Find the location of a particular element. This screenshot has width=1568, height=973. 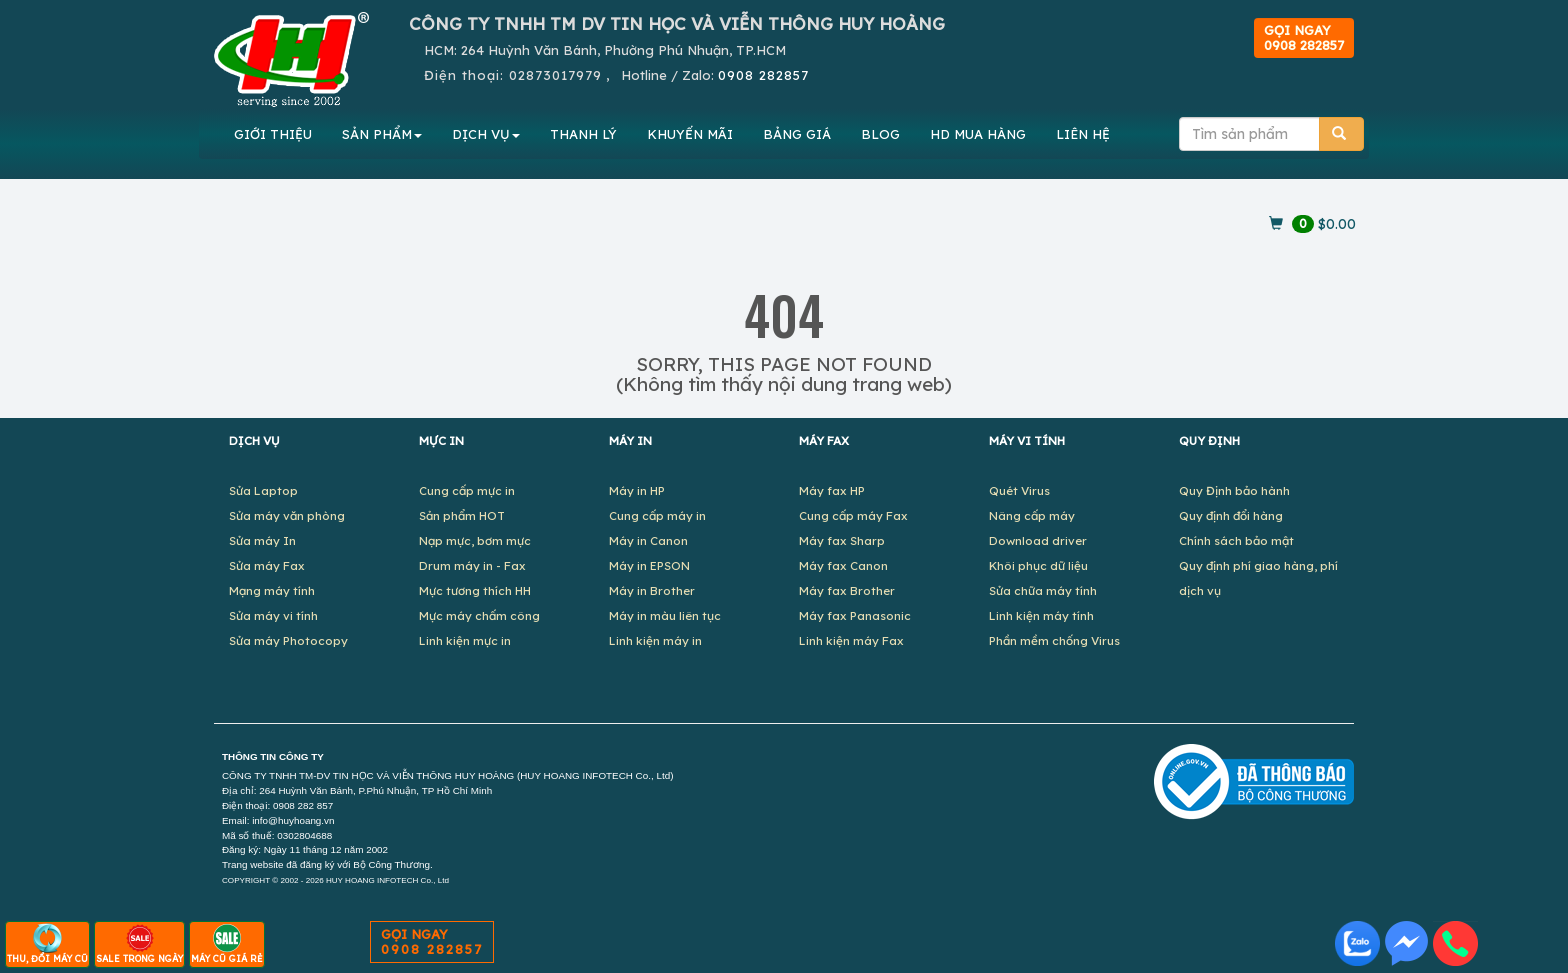

GIỚI THIỆU is located at coordinates (273, 134).